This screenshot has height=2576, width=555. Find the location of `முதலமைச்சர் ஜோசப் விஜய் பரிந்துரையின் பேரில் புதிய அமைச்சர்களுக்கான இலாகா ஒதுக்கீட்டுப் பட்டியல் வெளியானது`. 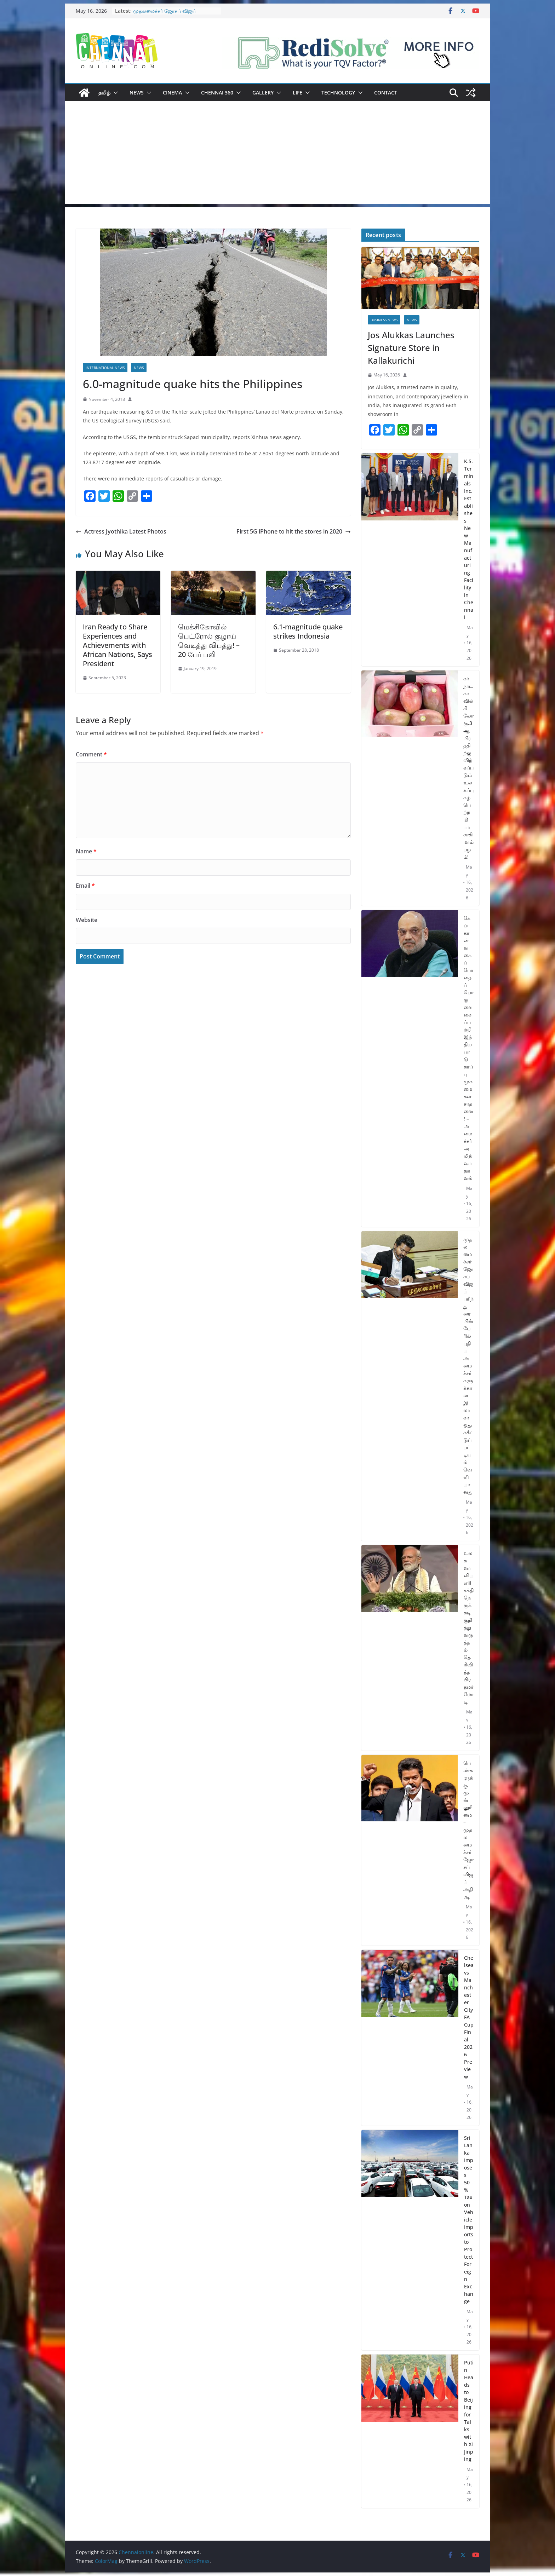

முதலமைச்சர் ஜோசப் விஜய் பரிந்துரையின் பேரில் புதிய அமைச்சர்களுக்கான இலாகா ஒதுக்கீட்டுப் பட்டியல் வெளியானது is located at coordinates (468, 1365).